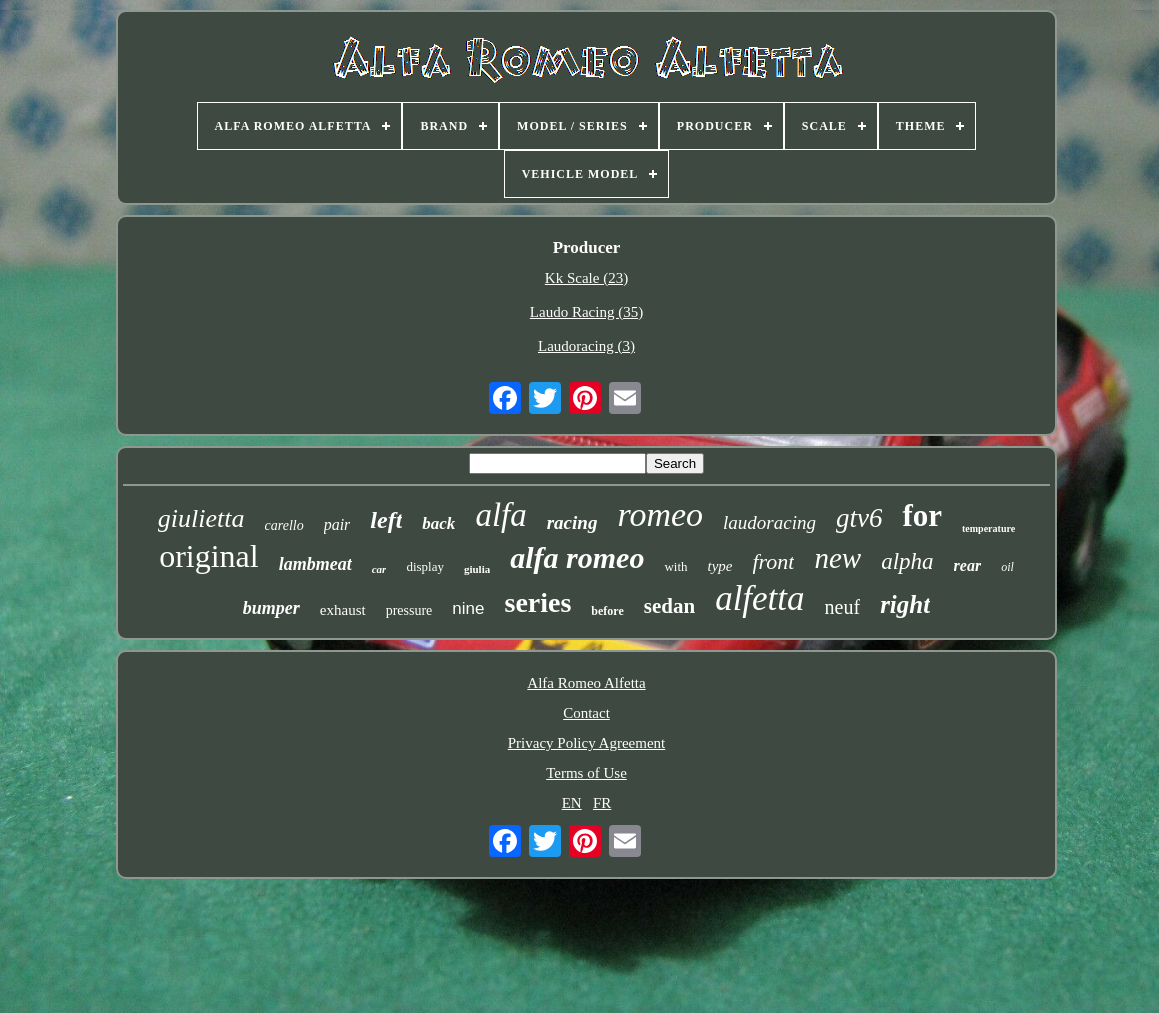 This screenshot has height=1013, width=1159. What do you see at coordinates (409, 610) in the screenshot?
I see `pressure` at bounding box center [409, 610].